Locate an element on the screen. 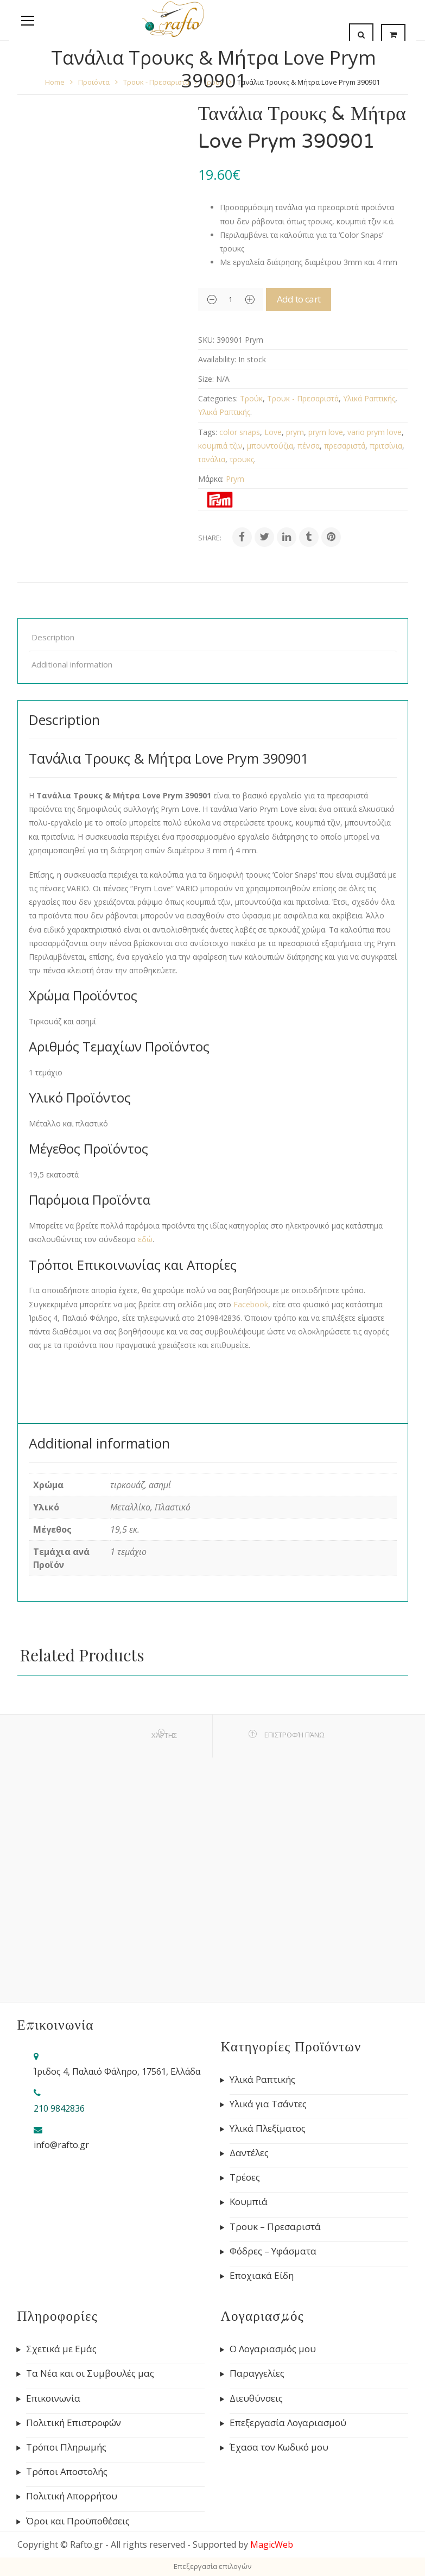 The image size is (425, 2576). Διευθύνσεις is located at coordinates (256, 2398).